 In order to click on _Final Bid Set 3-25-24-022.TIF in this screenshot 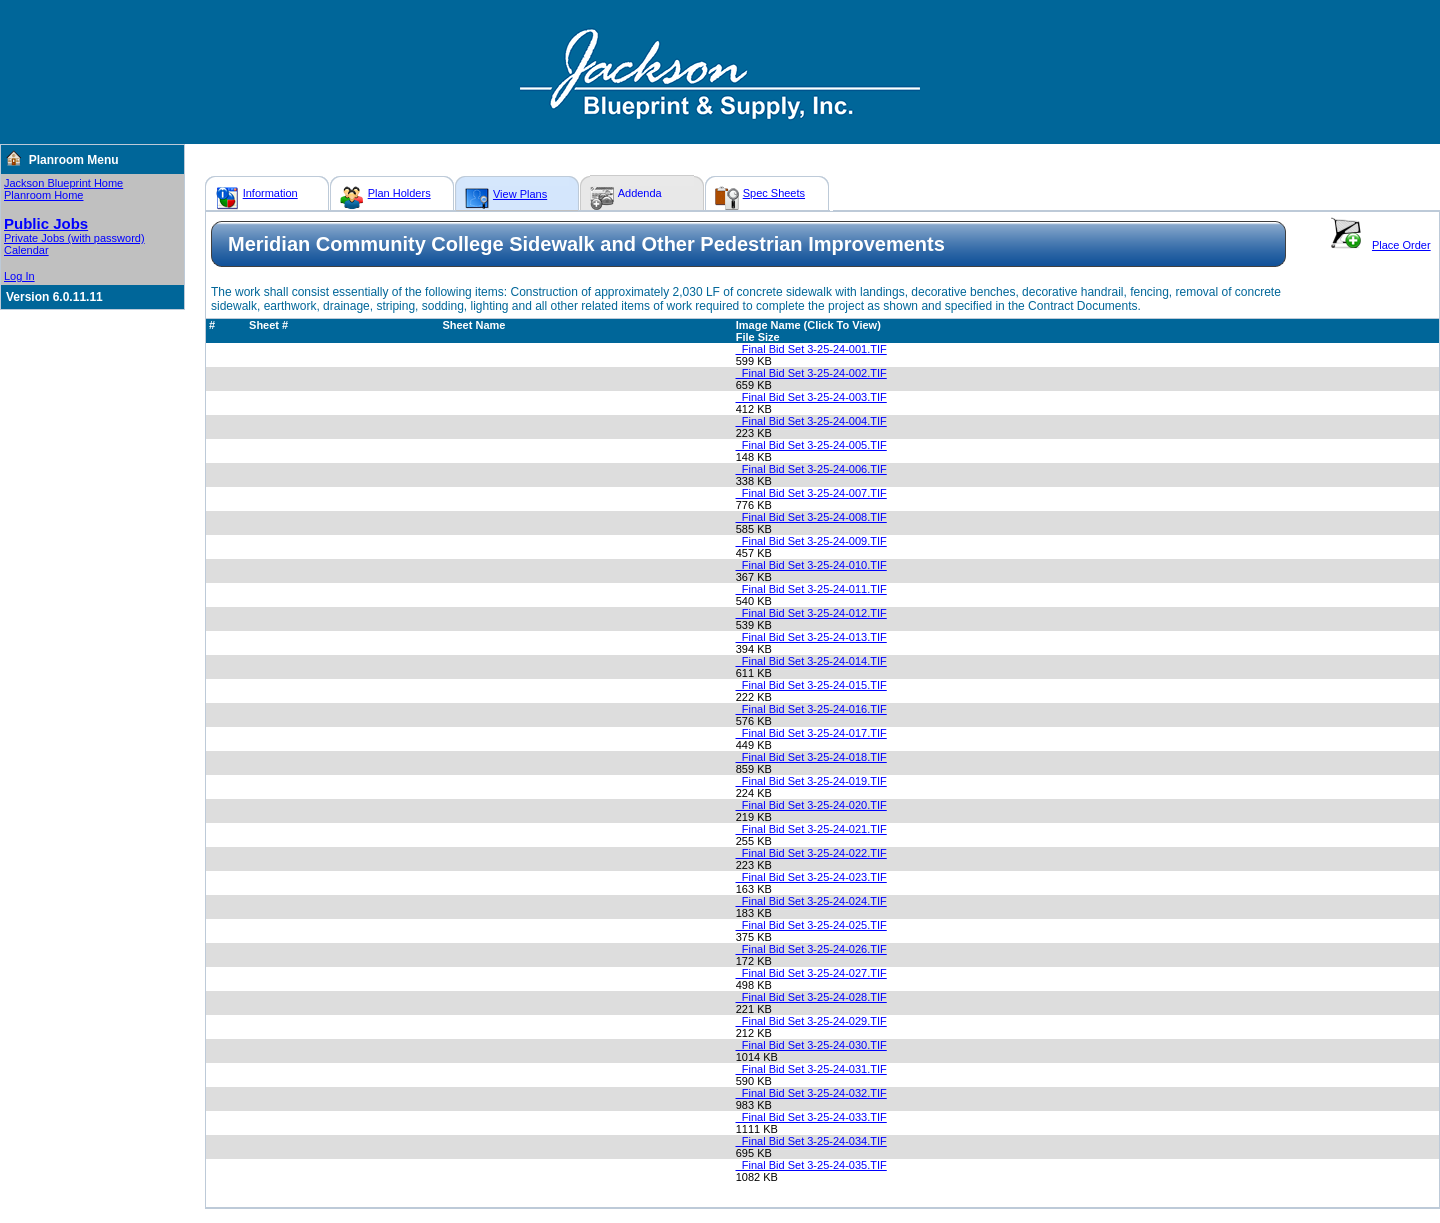, I will do `click(811, 853)`.